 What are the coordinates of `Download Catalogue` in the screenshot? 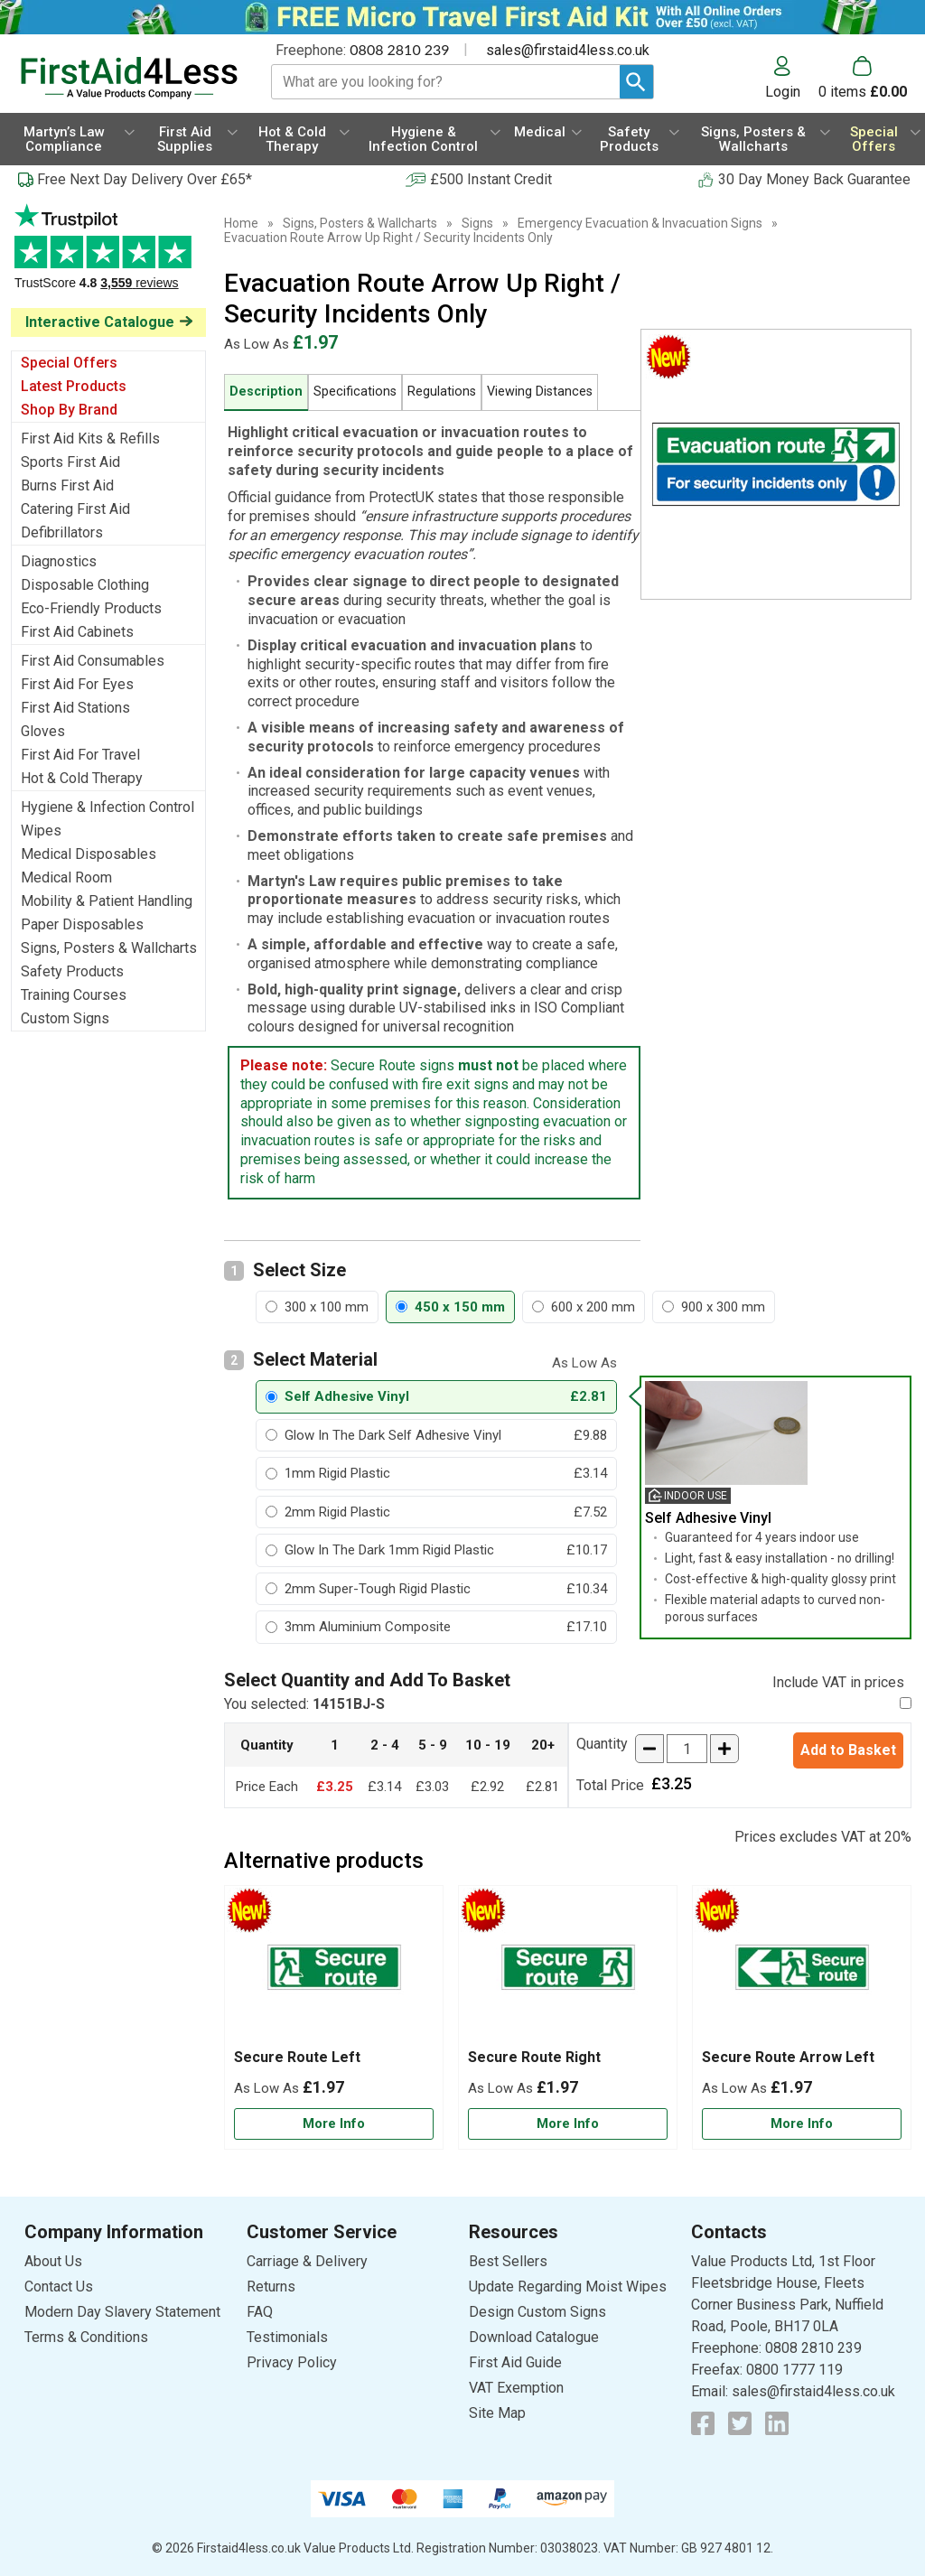 It's located at (534, 2337).